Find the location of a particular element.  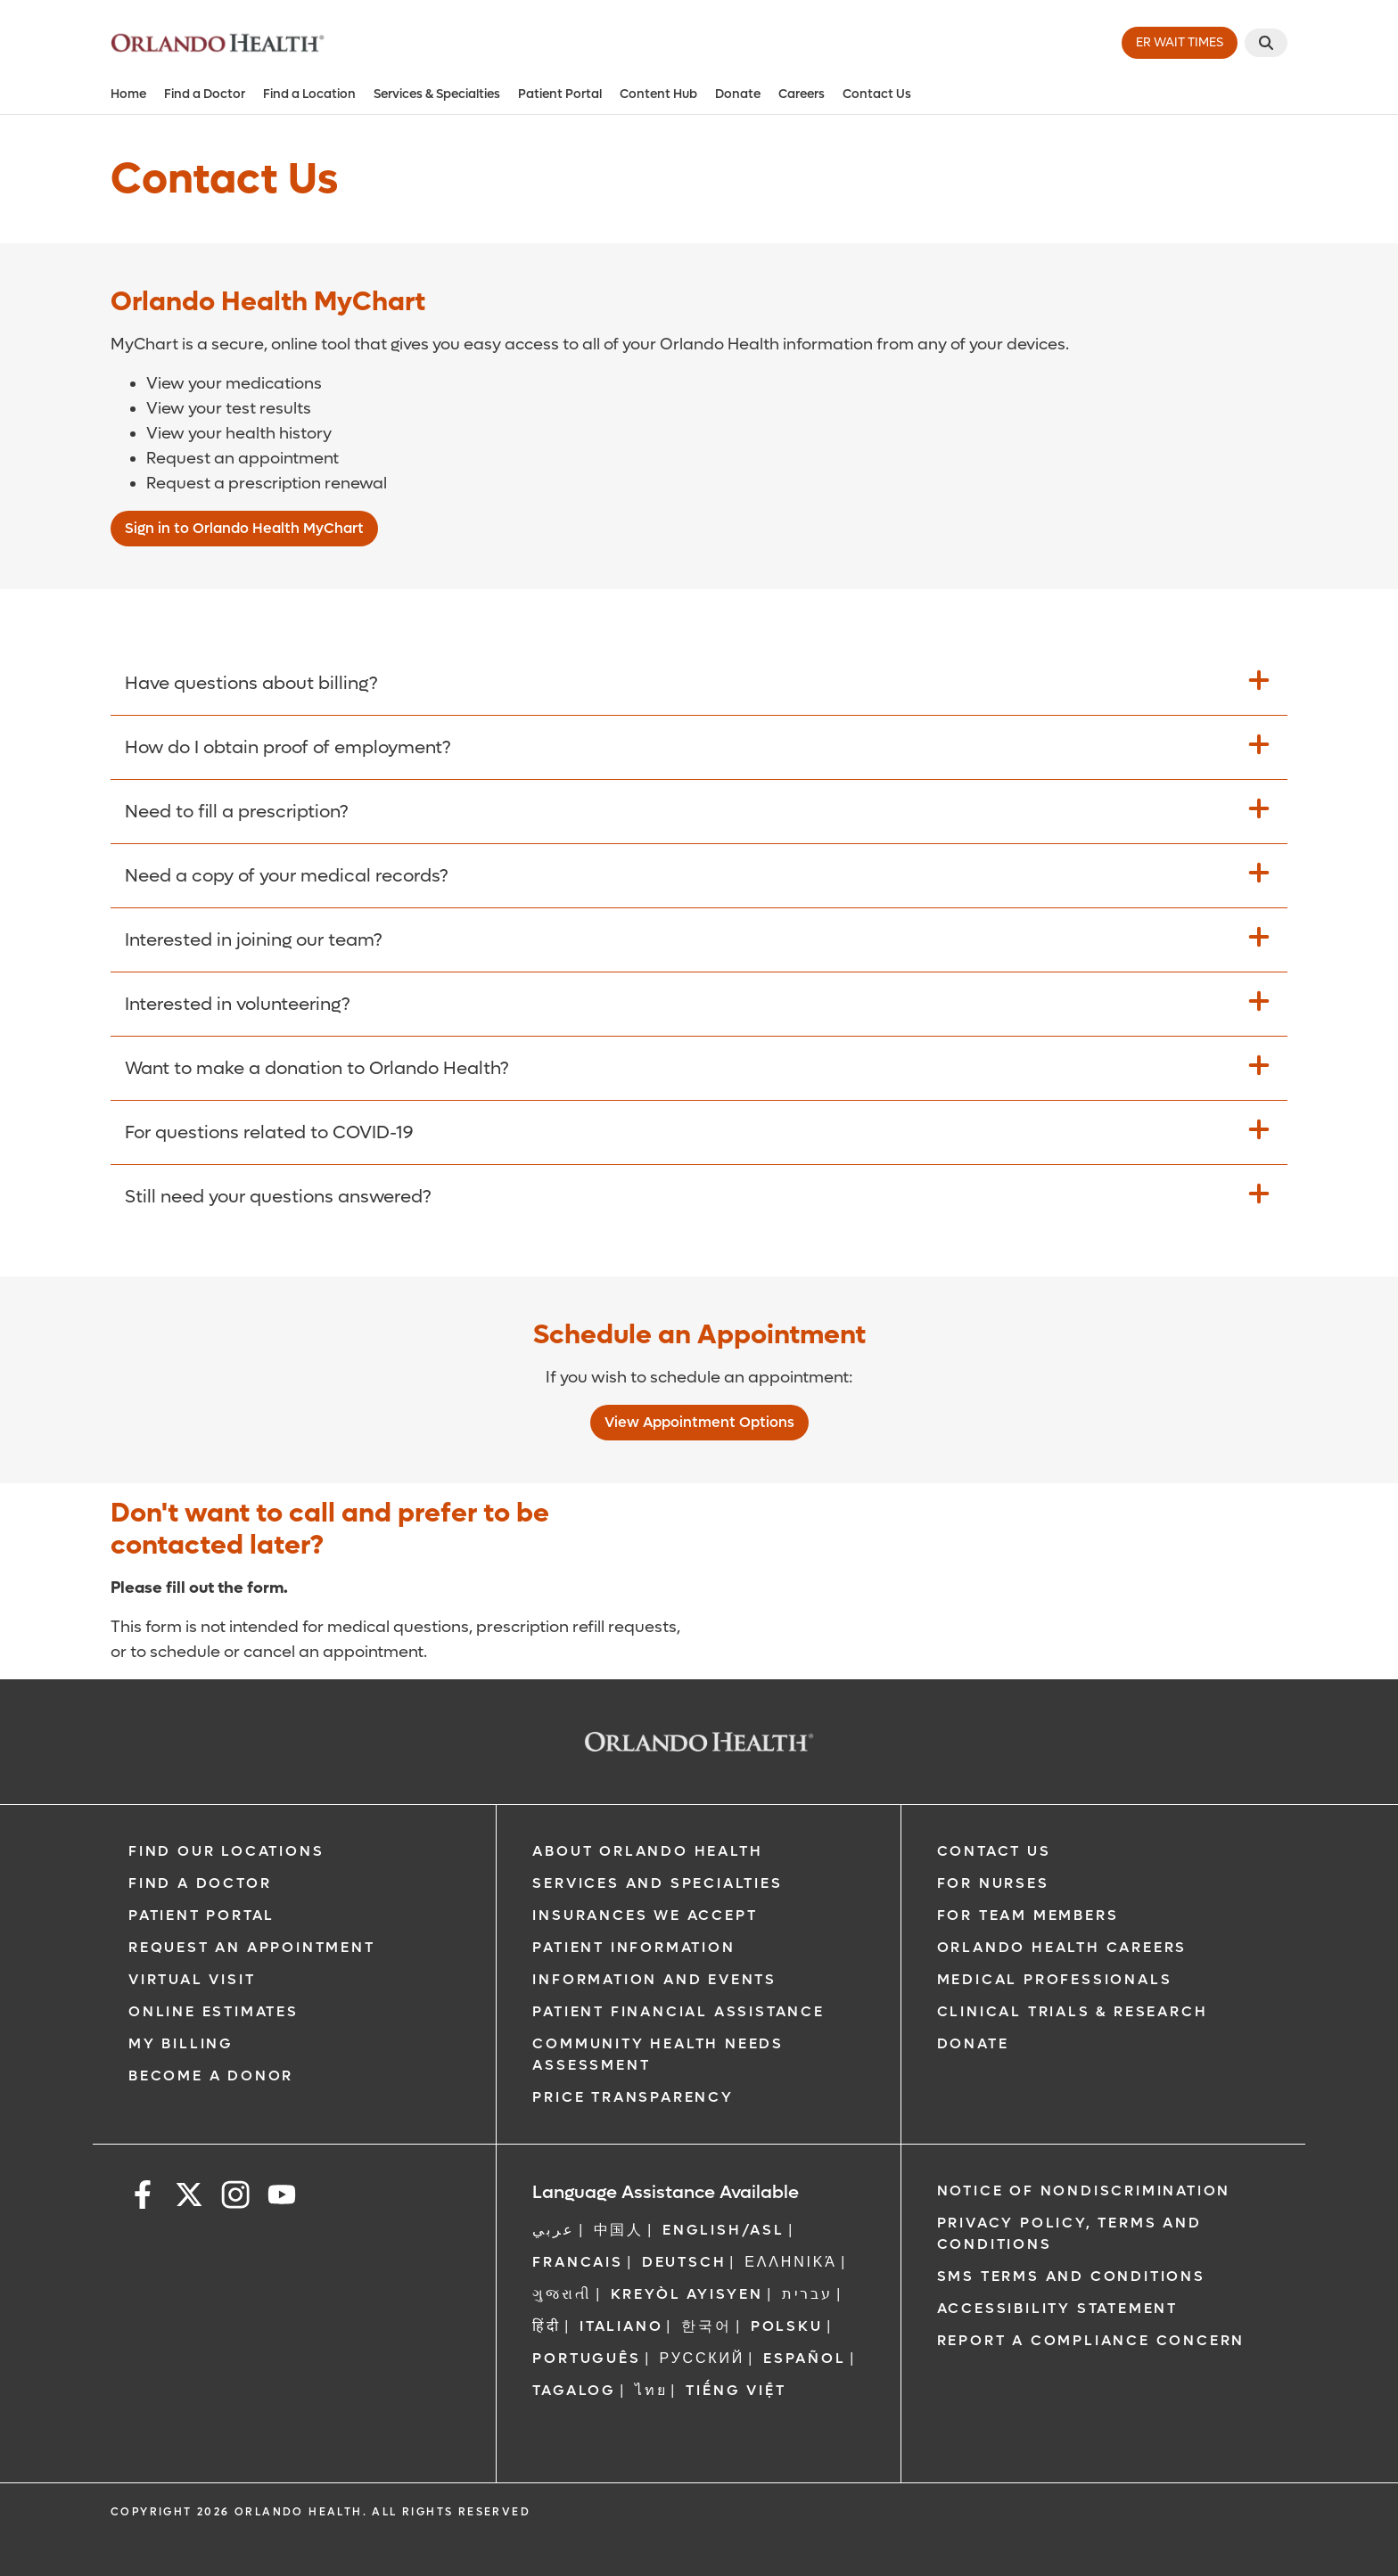

Insurances We Accept is located at coordinates (644, 1915).